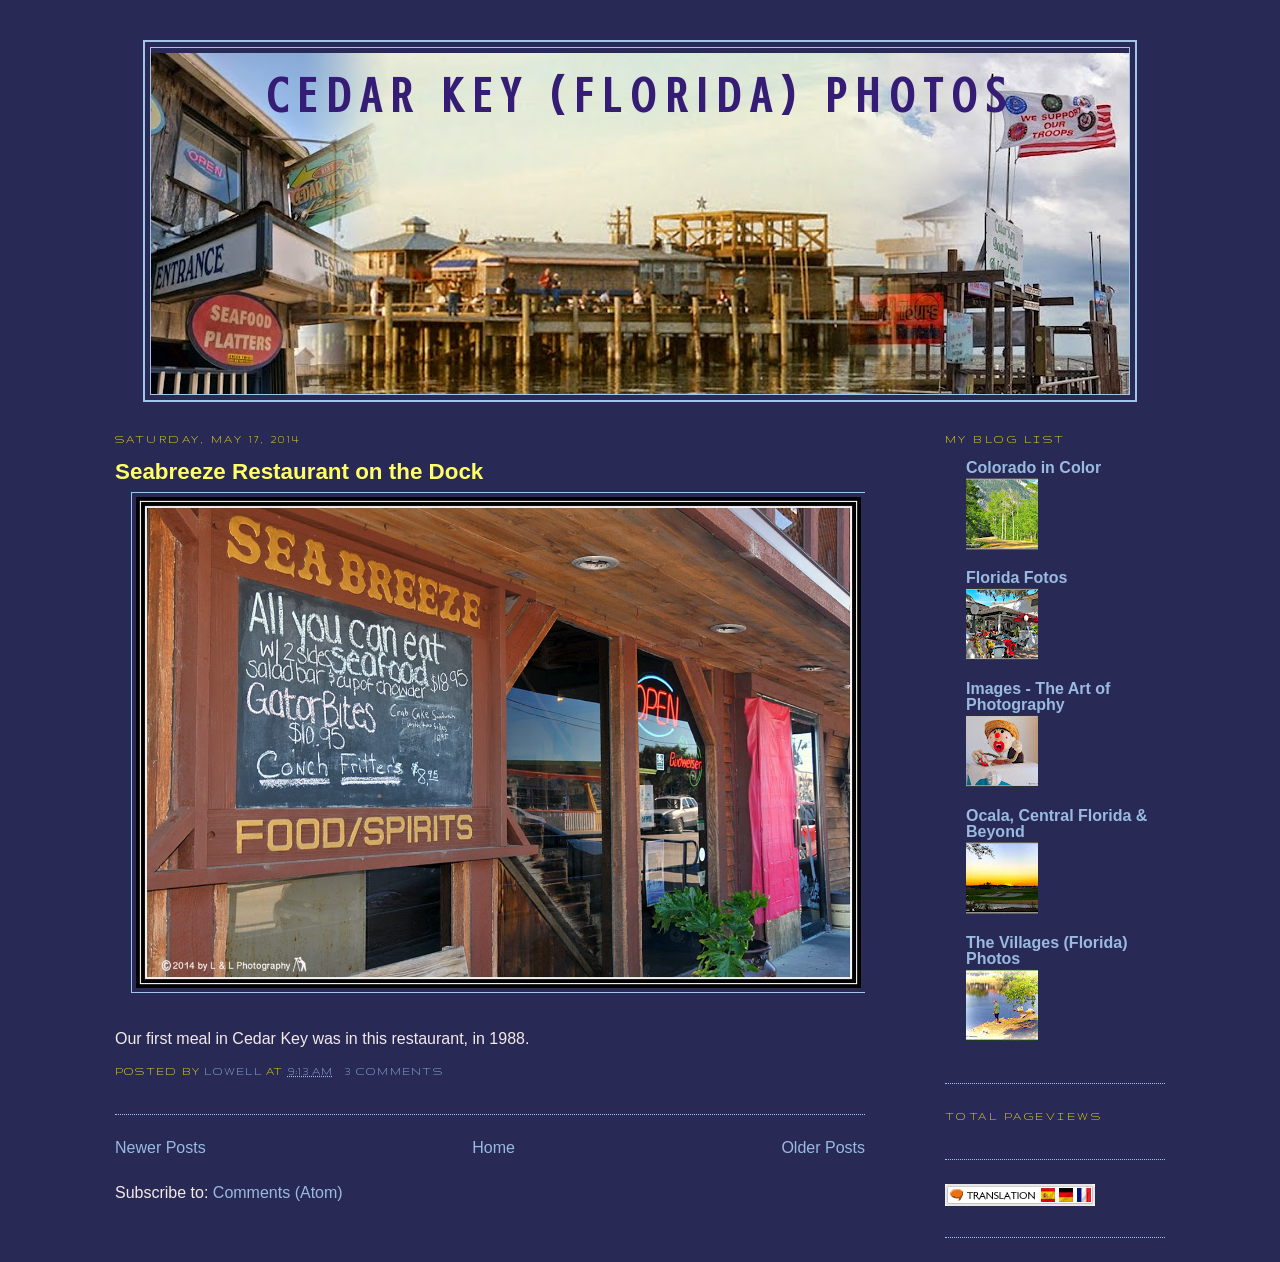  I want to click on Seabreeze Restaurant on the Dock, so click(299, 471).